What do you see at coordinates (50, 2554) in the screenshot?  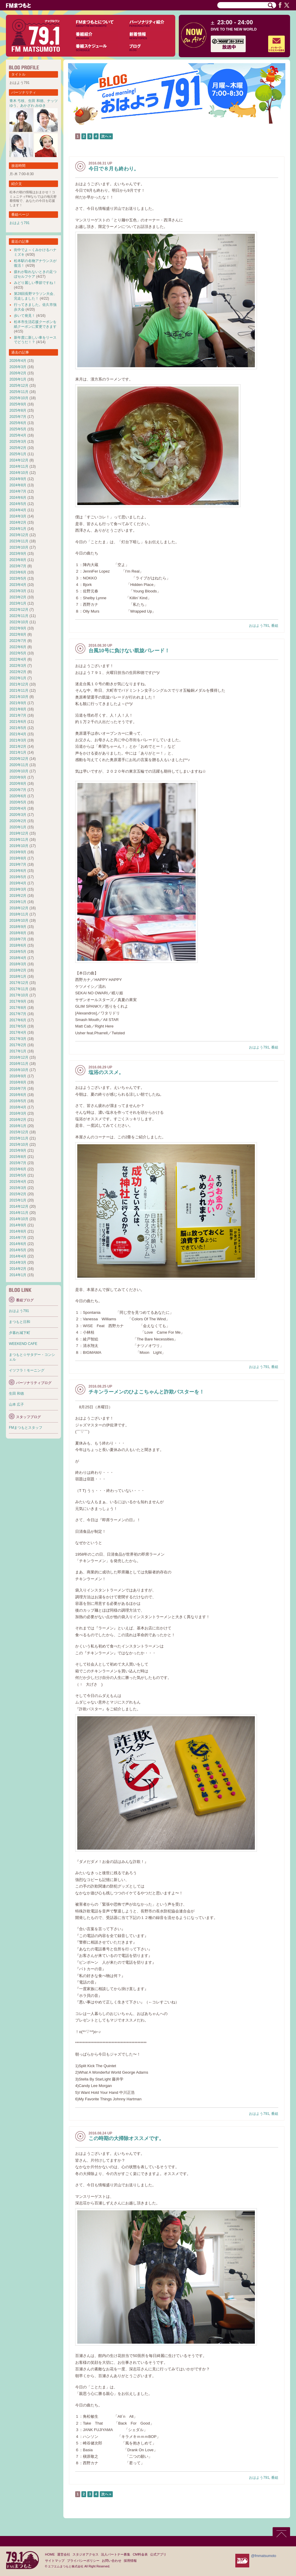 I see `HOME` at bounding box center [50, 2554].